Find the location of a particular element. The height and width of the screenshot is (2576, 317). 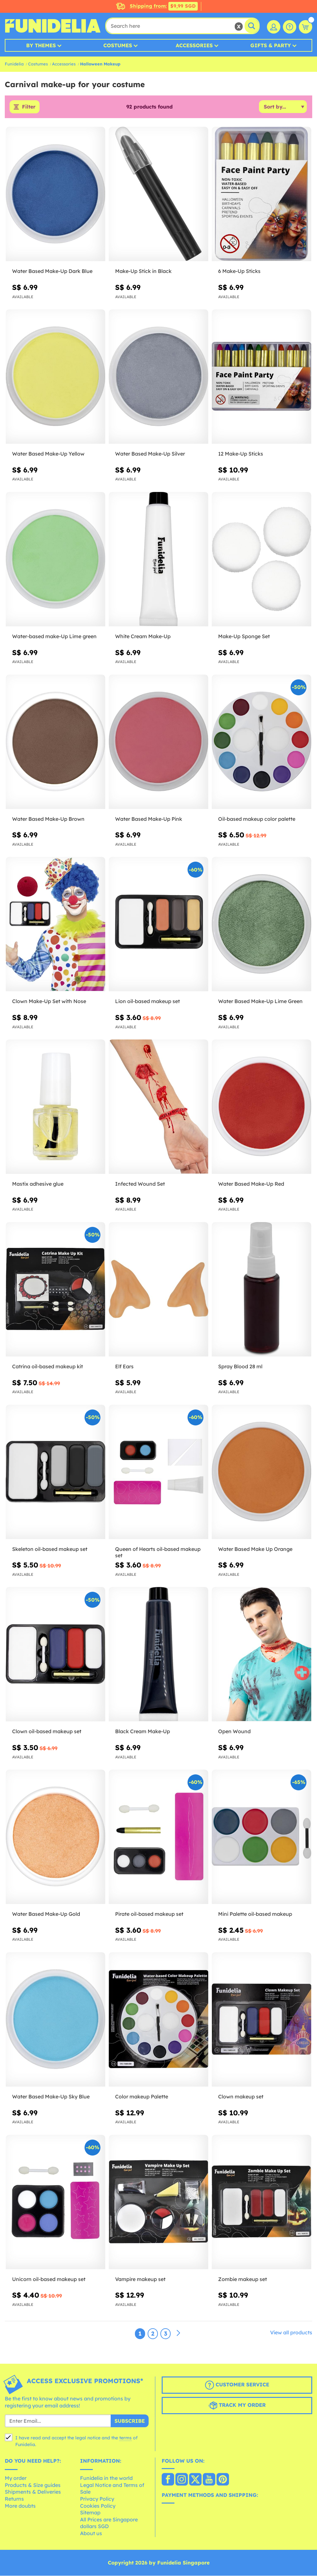

Lion oil-based makeup set is located at coordinates (147, 1001).